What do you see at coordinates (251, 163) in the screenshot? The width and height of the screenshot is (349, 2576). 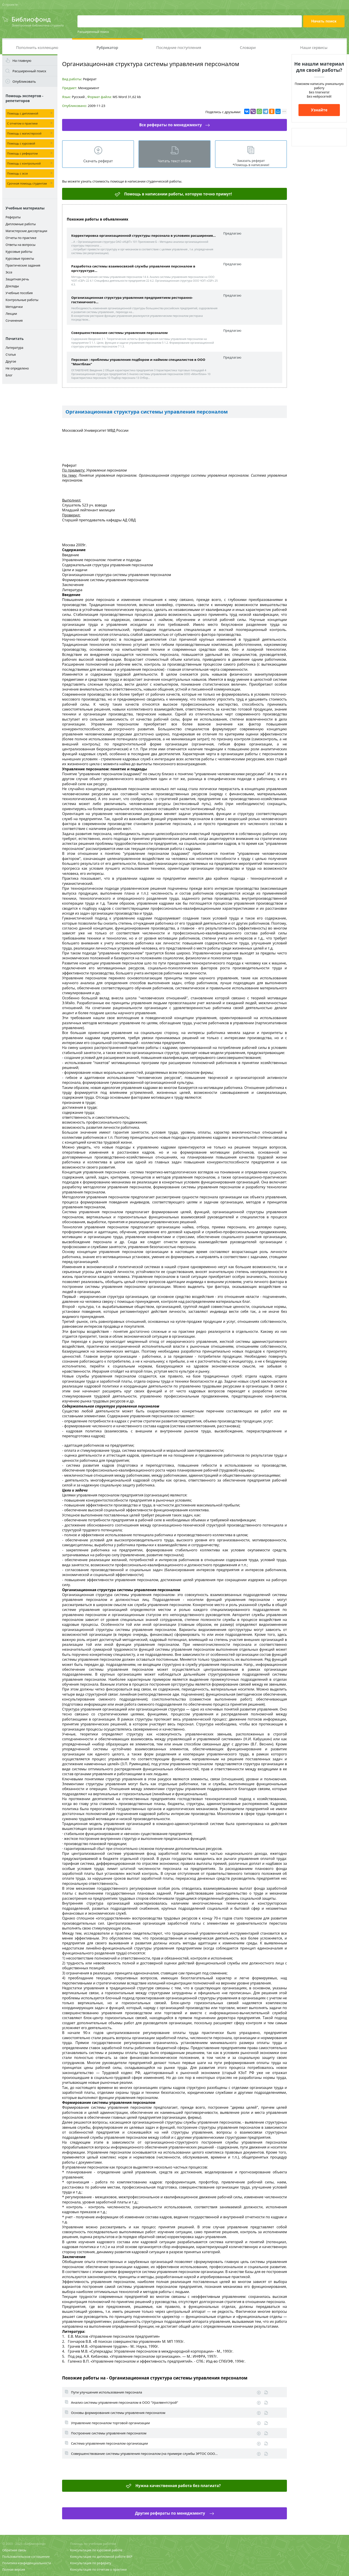 I see `Заказать реферат *Помощь в написании!` at bounding box center [251, 163].